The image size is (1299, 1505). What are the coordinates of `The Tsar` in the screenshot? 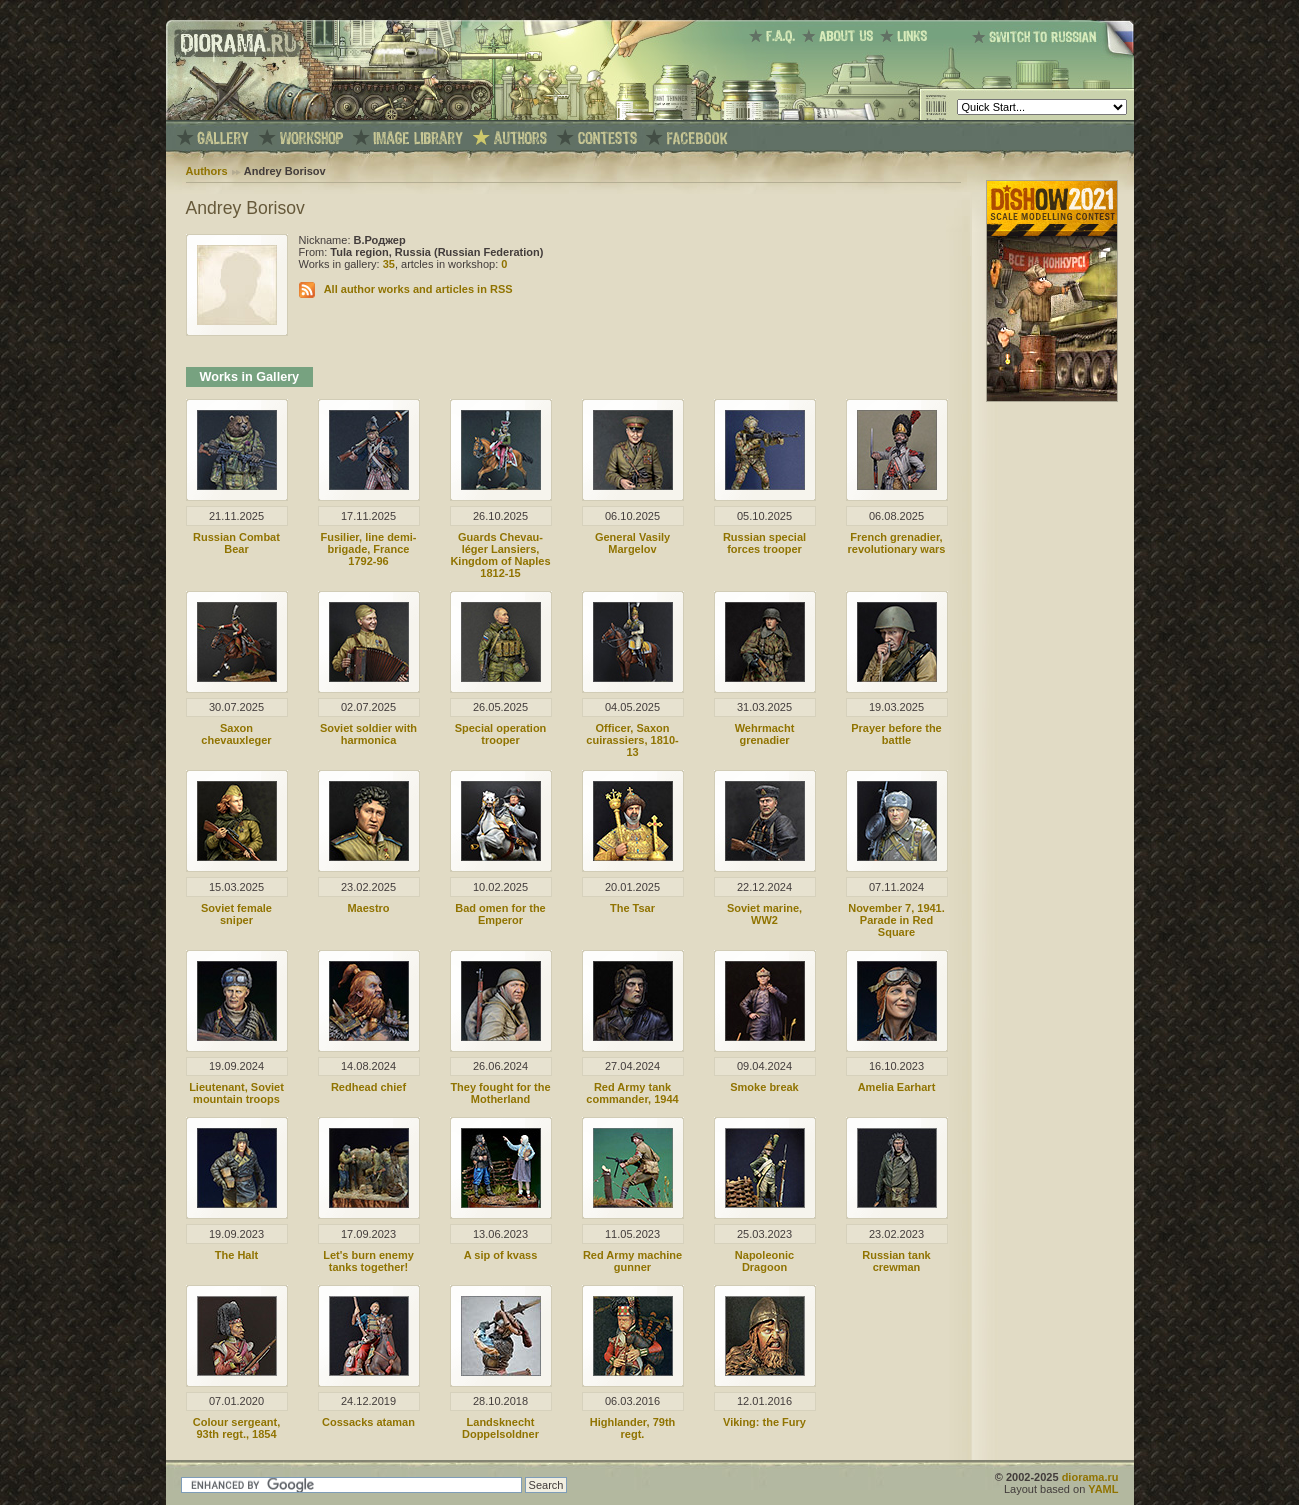 It's located at (632, 908).